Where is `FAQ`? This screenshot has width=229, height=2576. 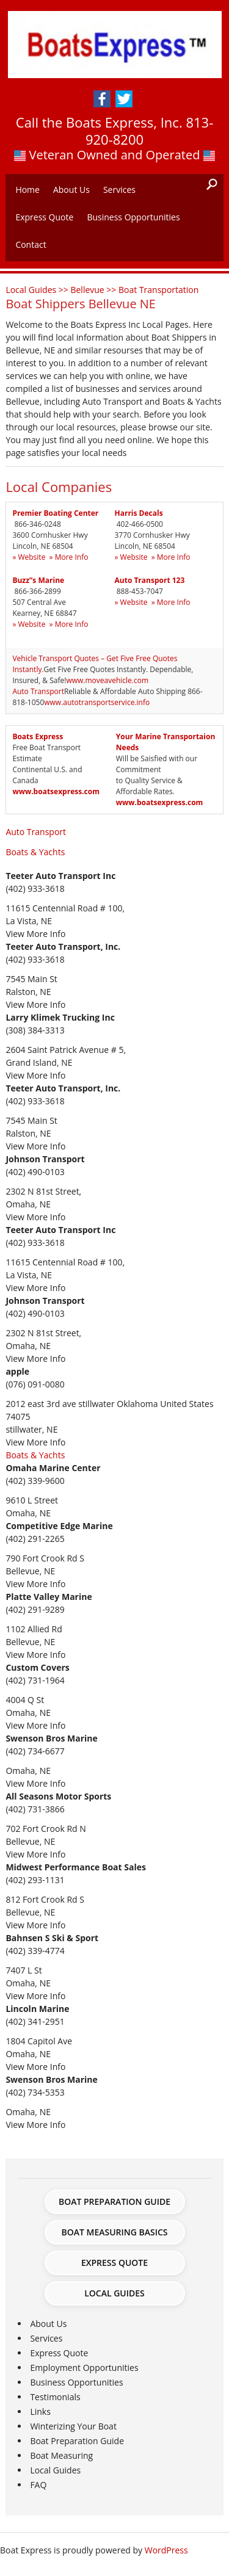
FAQ is located at coordinates (38, 2485).